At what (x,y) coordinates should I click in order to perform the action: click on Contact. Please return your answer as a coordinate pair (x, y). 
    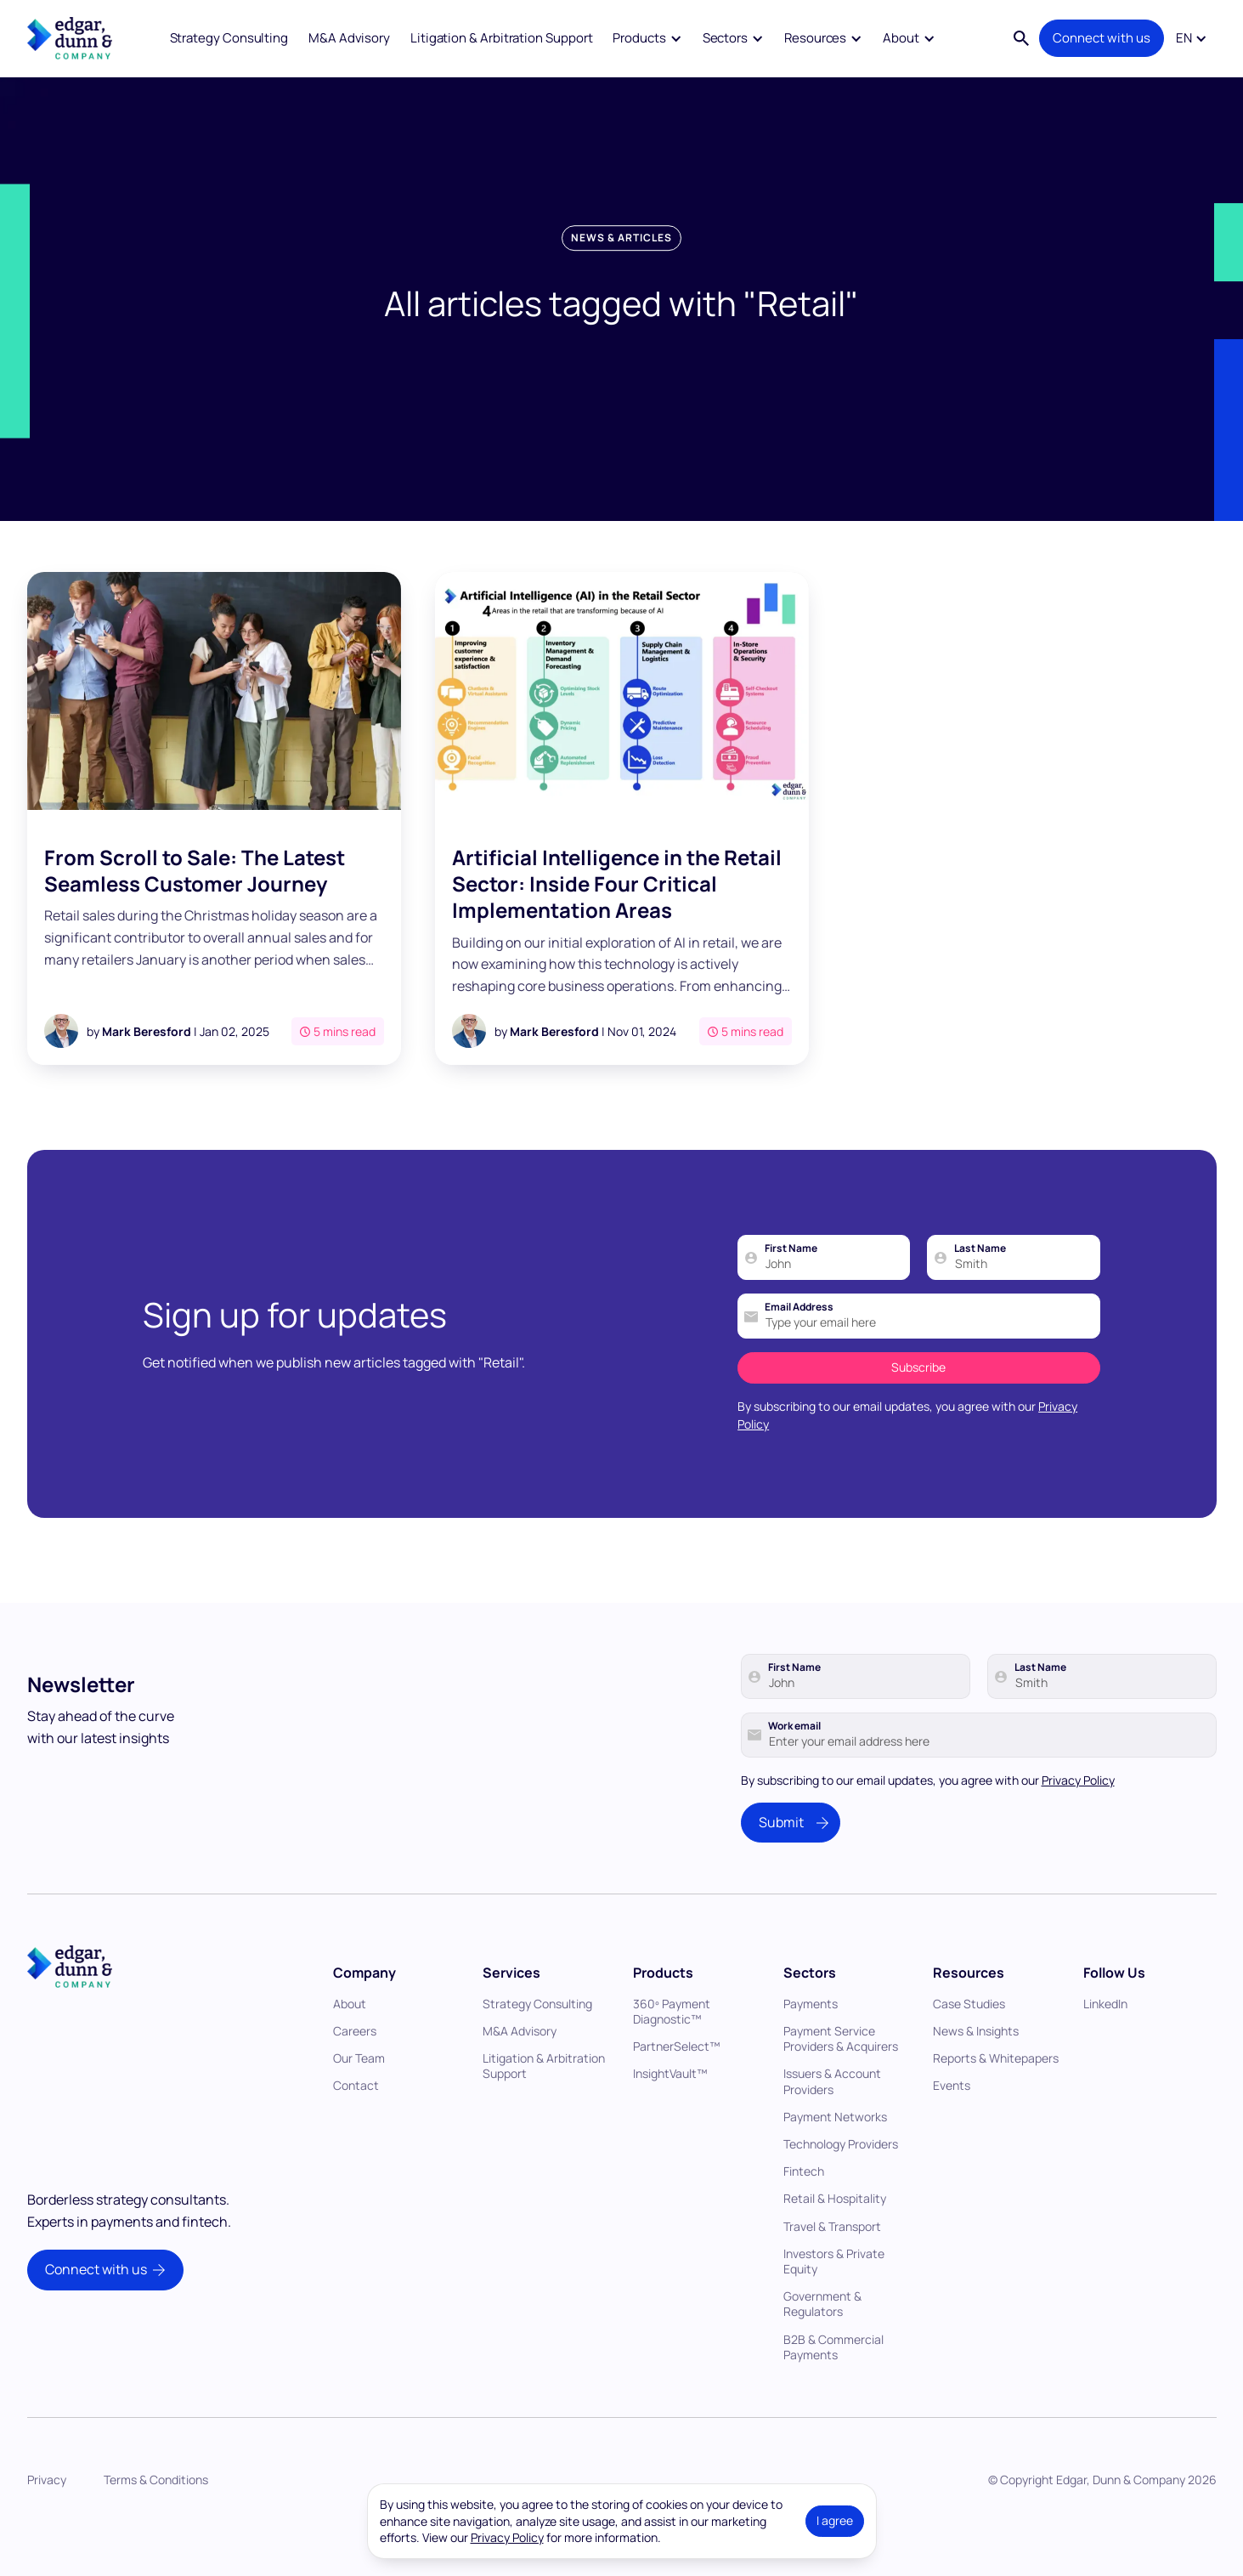
    Looking at the image, I should click on (356, 2124).